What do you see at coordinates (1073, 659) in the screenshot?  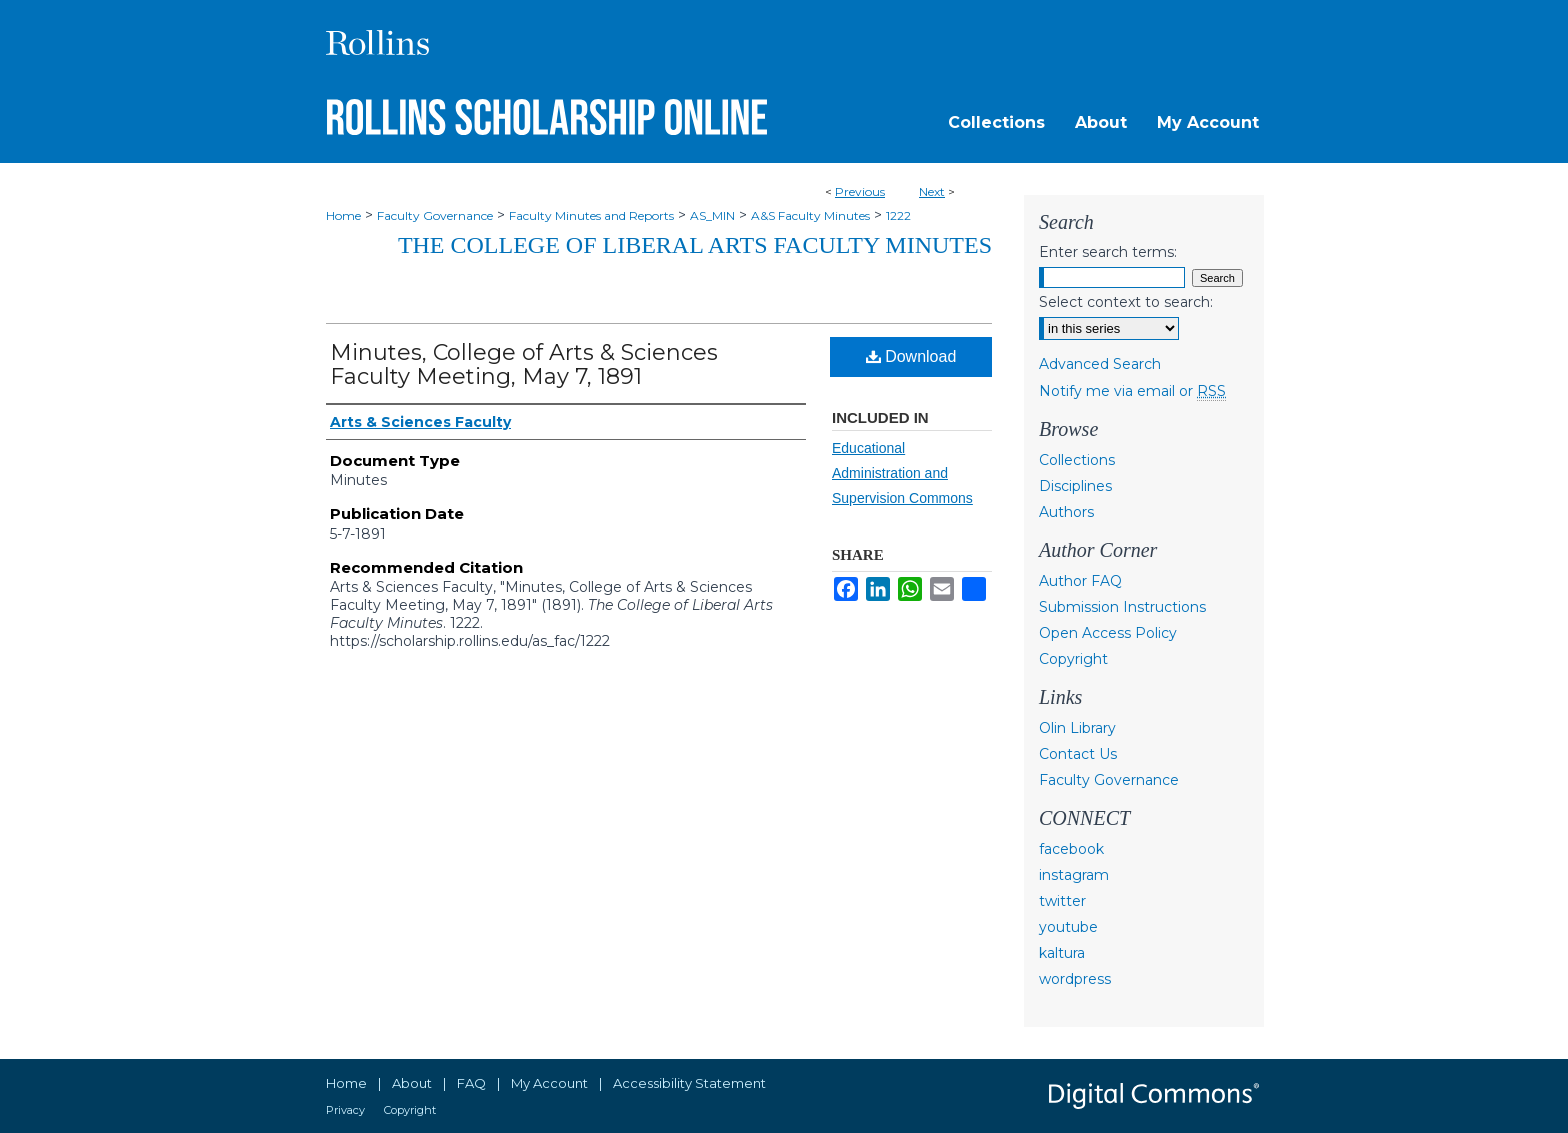 I see `Copyright` at bounding box center [1073, 659].